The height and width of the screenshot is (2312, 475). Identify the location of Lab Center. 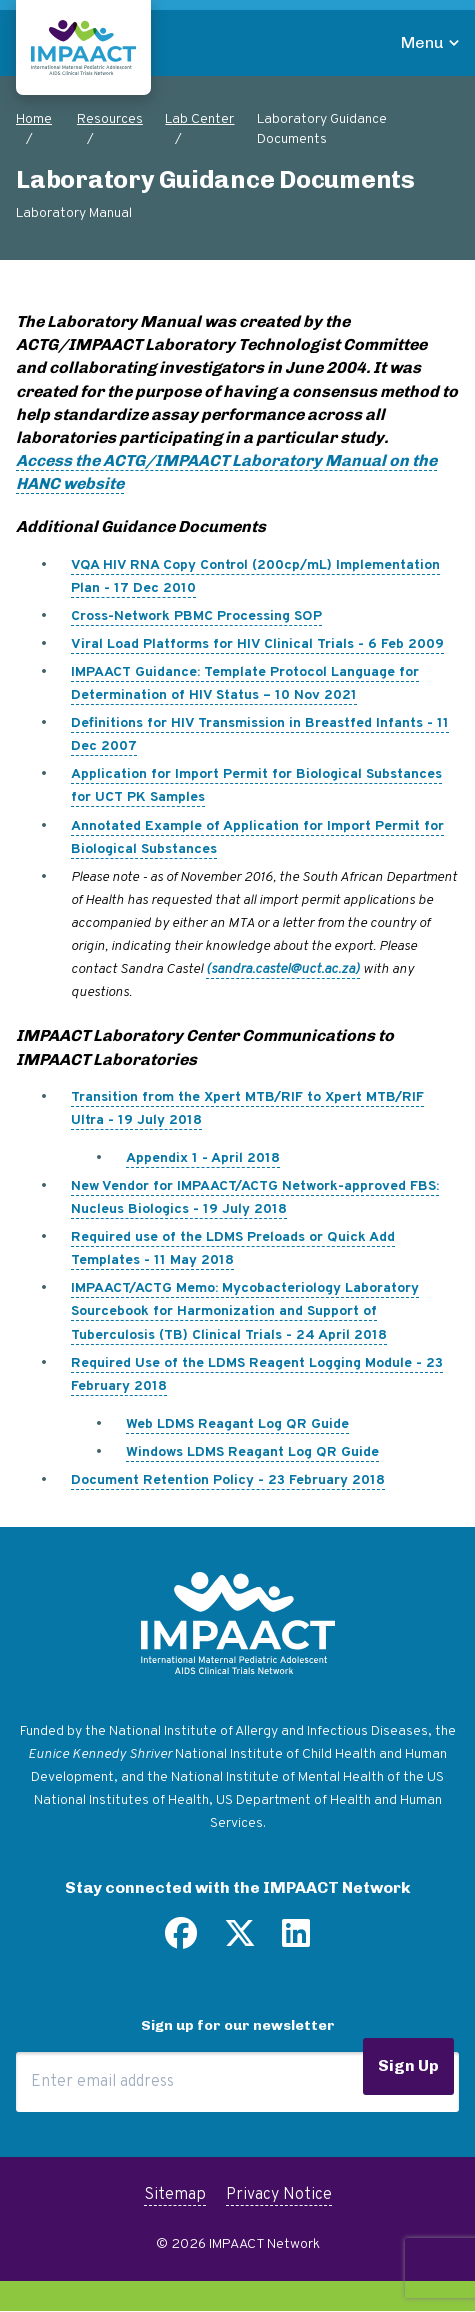
(199, 119).